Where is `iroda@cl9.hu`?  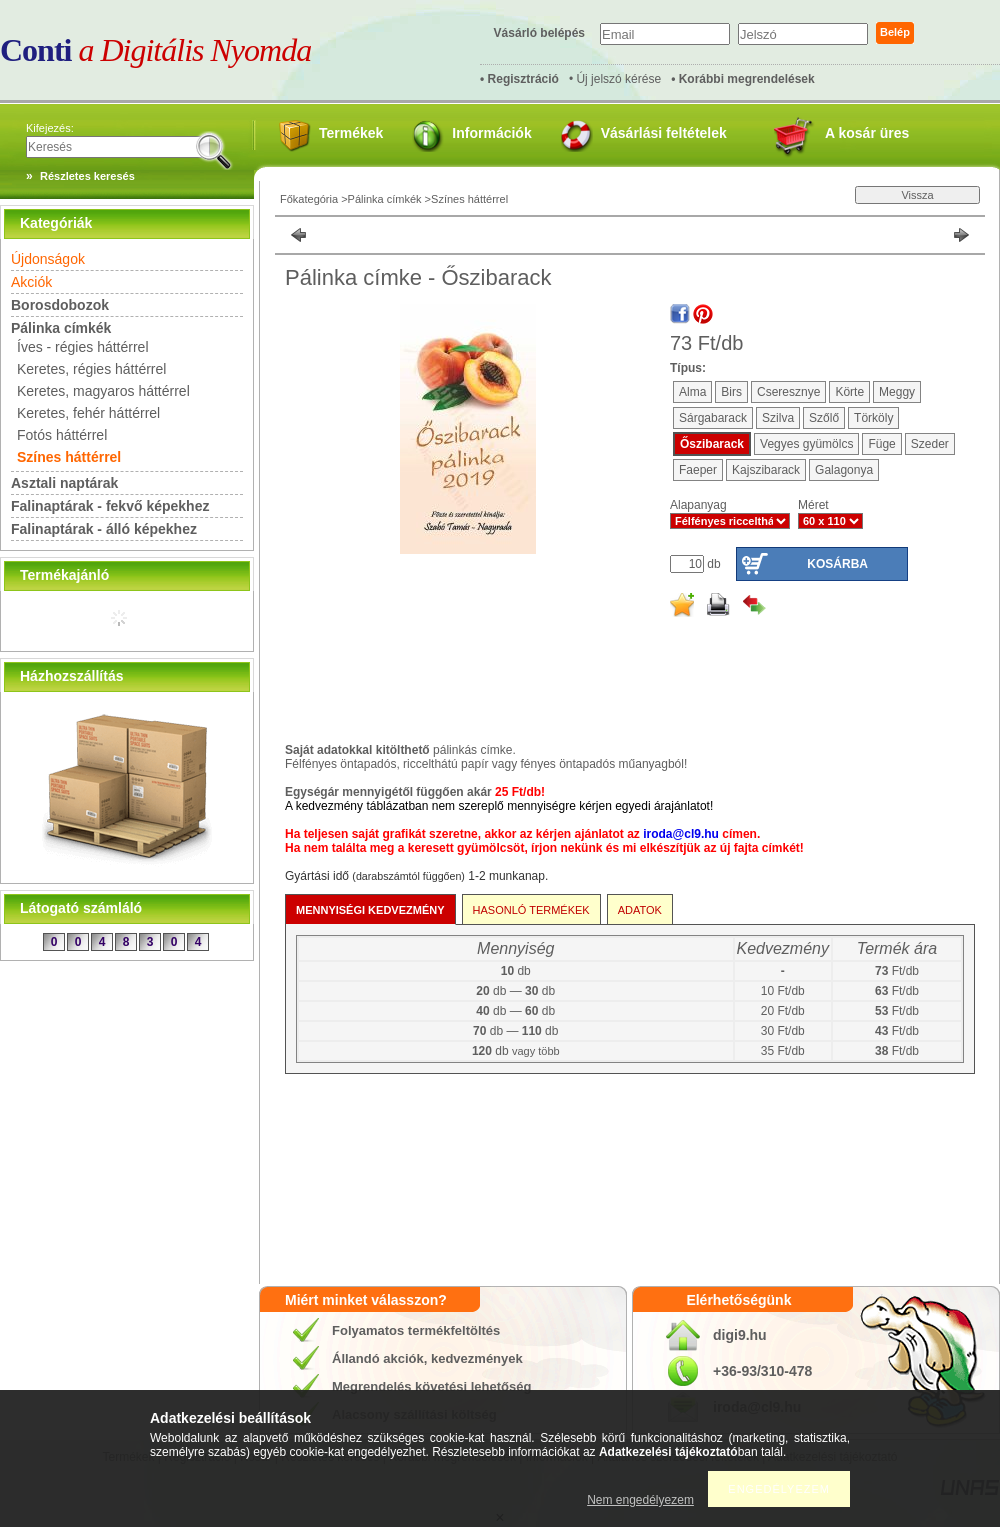
iroda@cl9.hu is located at coordinates (681, 834).